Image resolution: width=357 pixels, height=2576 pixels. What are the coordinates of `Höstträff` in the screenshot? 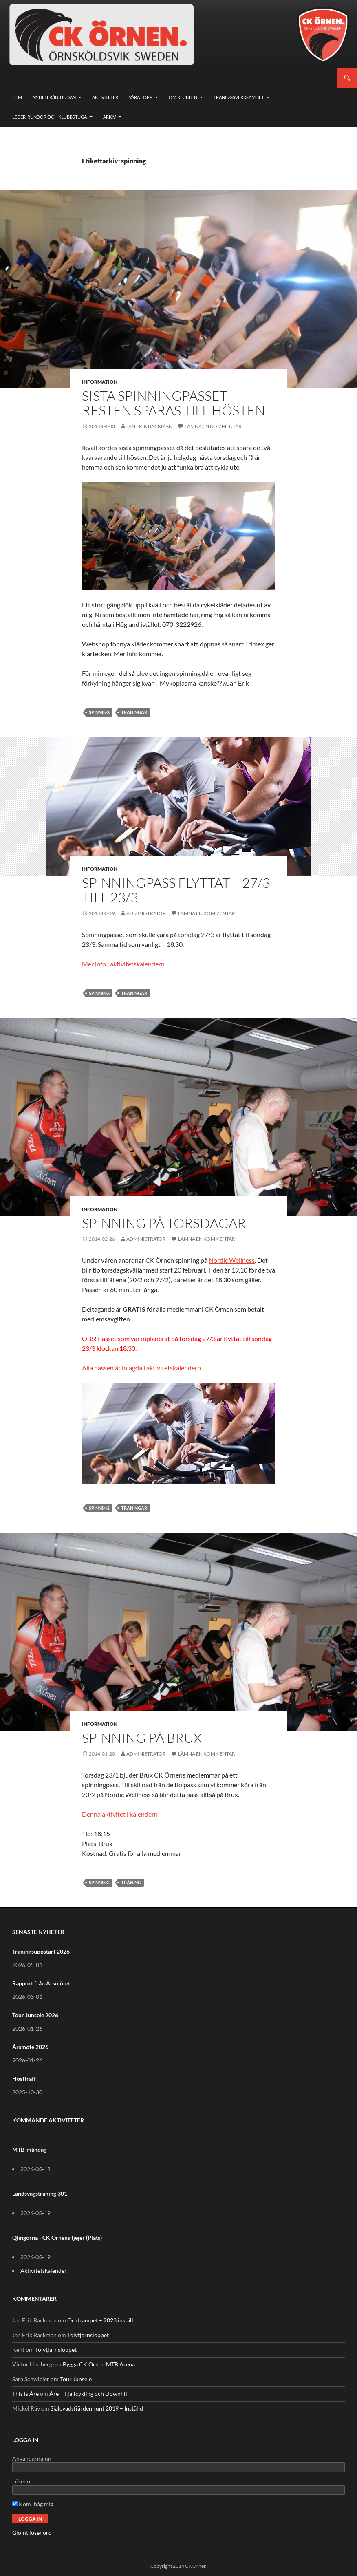 It's located at (24, 2078).